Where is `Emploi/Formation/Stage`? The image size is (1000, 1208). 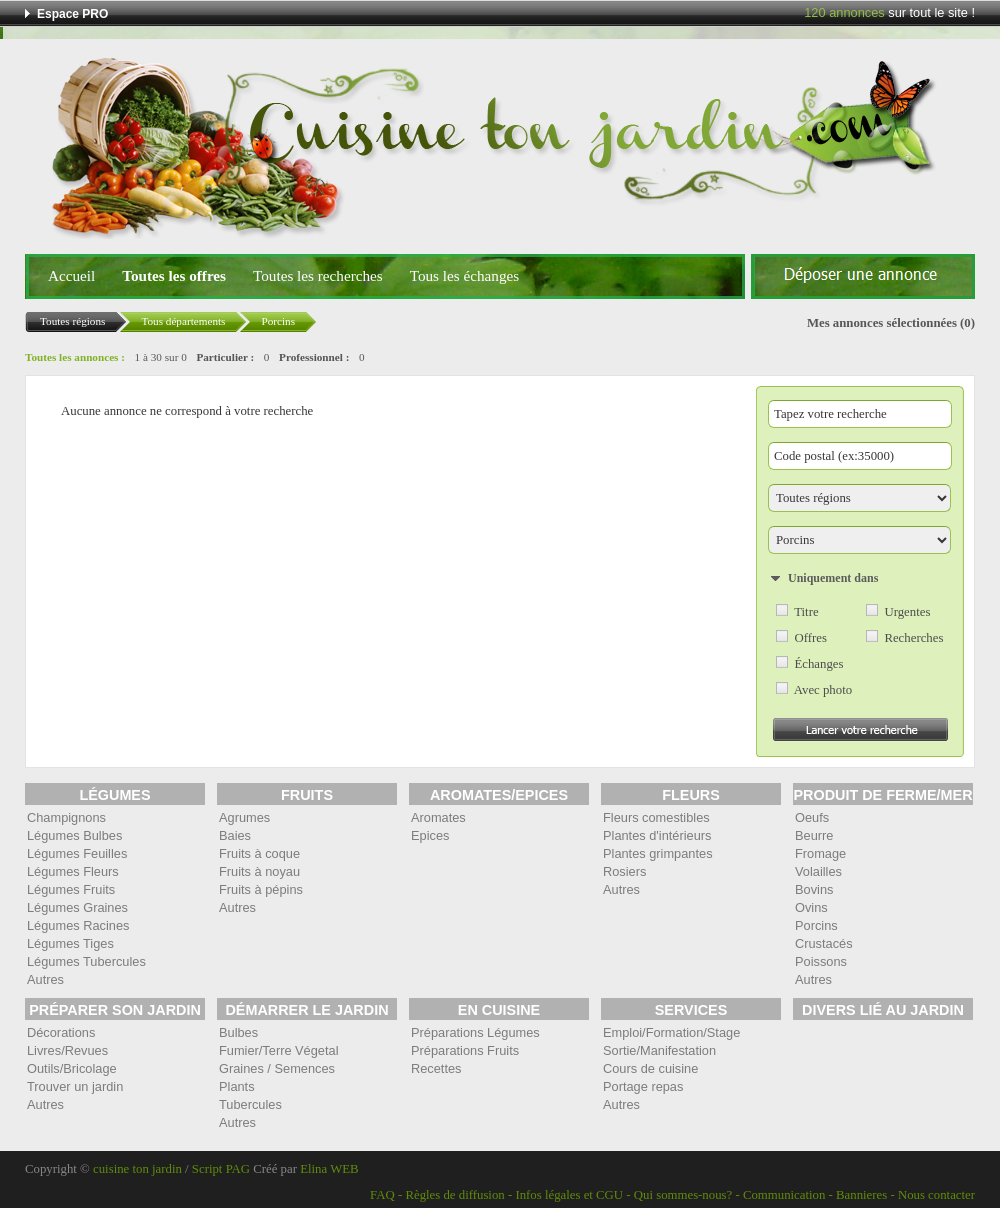
Emploi/Formation/Stage is located at coordinates (671, 1032).